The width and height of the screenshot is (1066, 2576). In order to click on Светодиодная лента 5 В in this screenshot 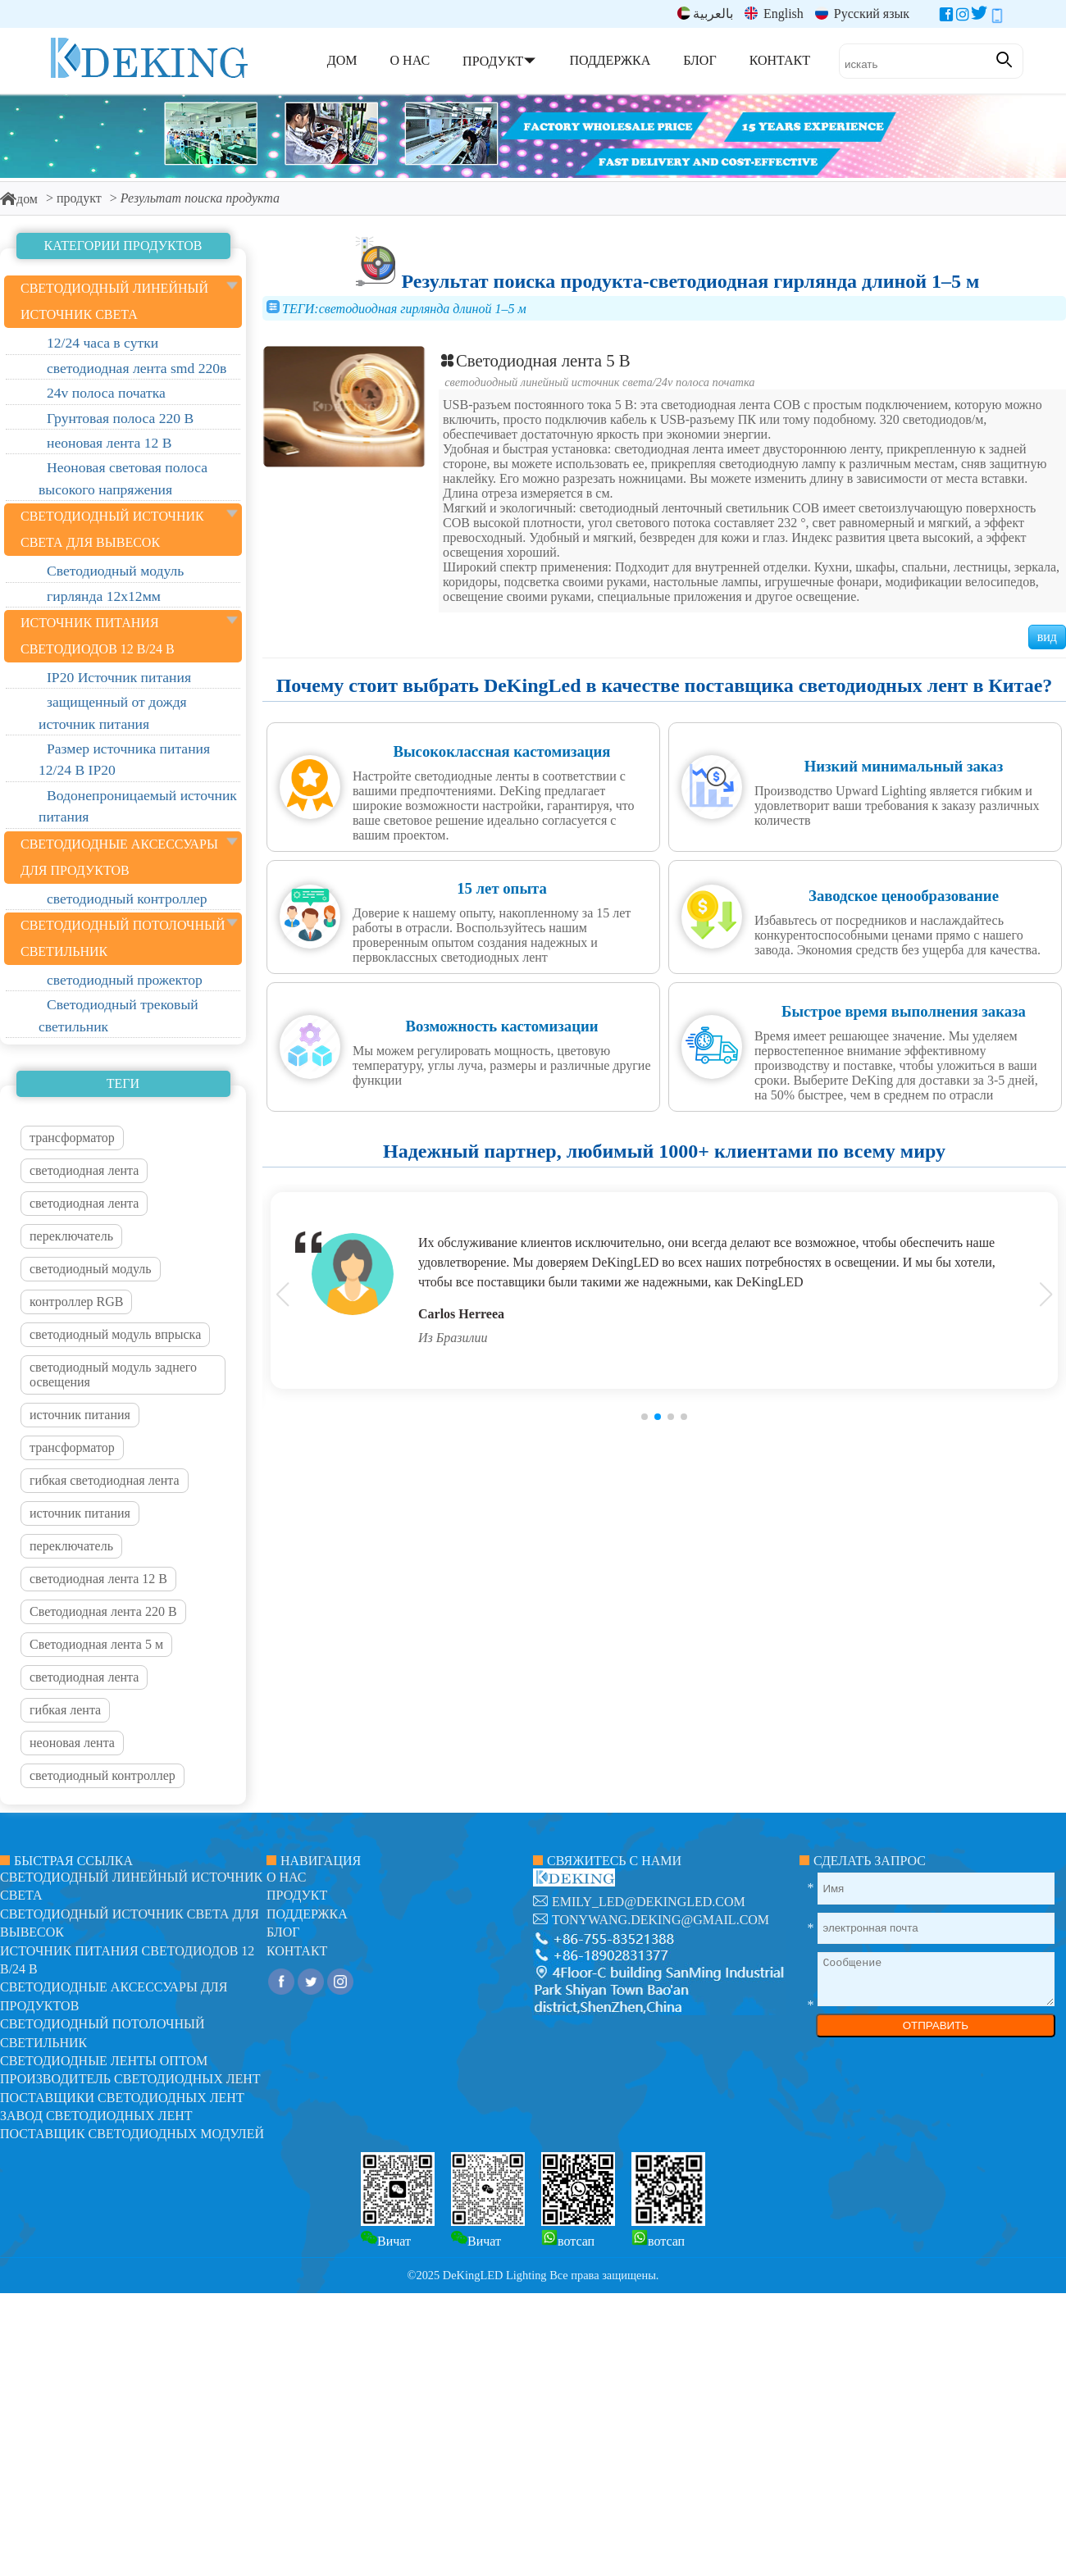, I will do `click(535, 360)`.